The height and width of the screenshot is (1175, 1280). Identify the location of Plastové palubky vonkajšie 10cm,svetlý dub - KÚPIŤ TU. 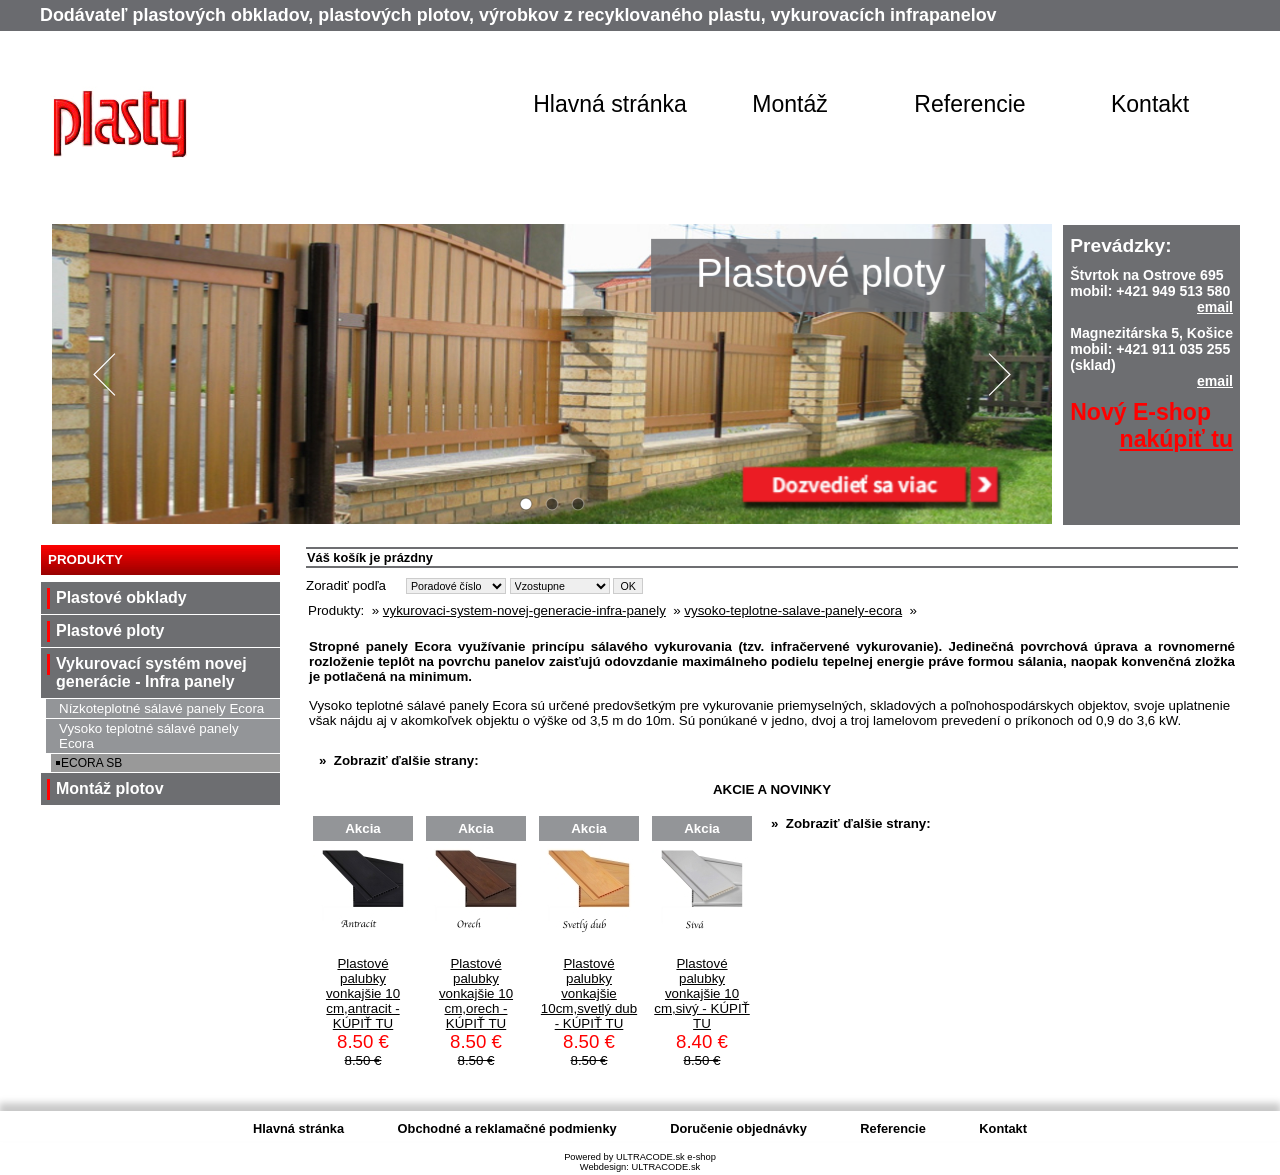
(589, 993).